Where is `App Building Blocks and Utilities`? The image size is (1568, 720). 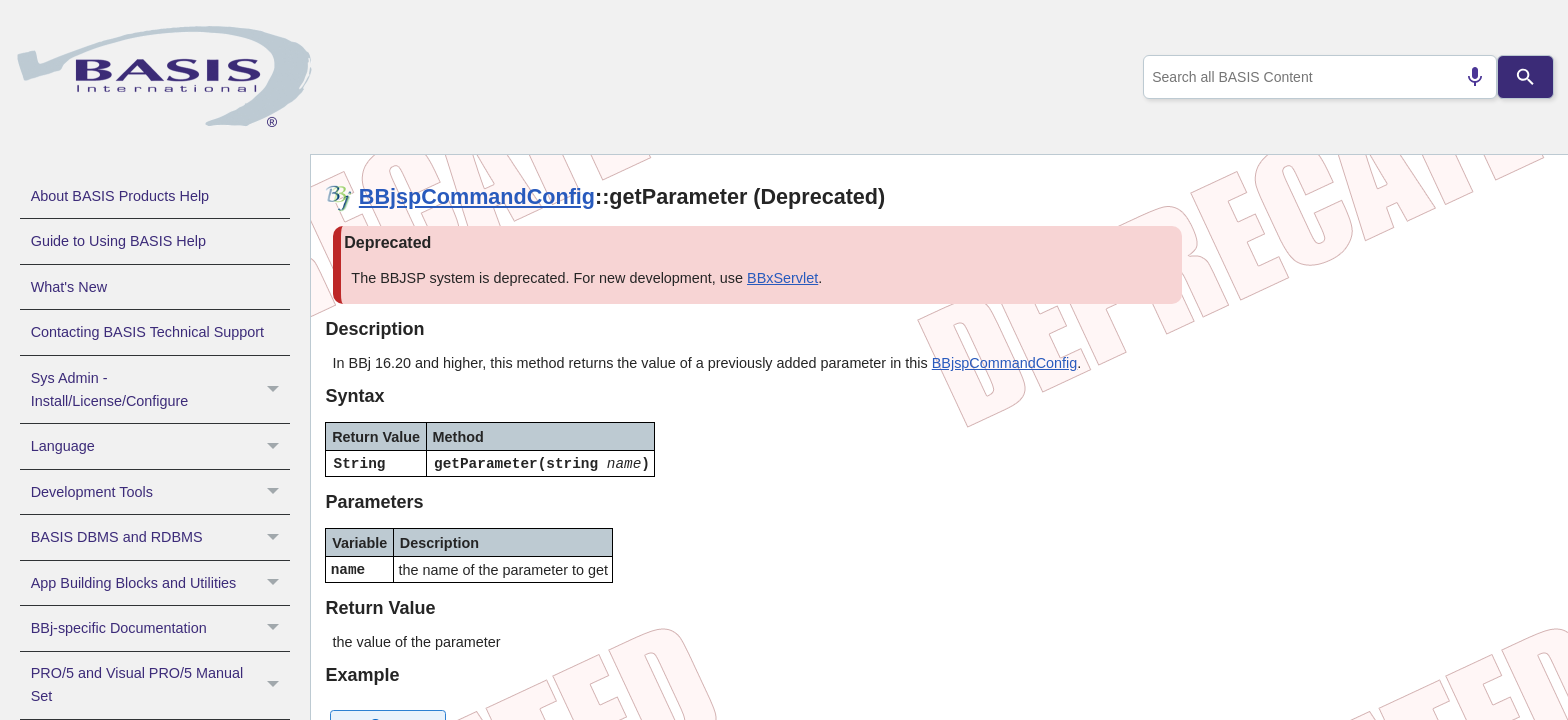
App Building Blocks and Utilities is located at coordinates (160, 583).